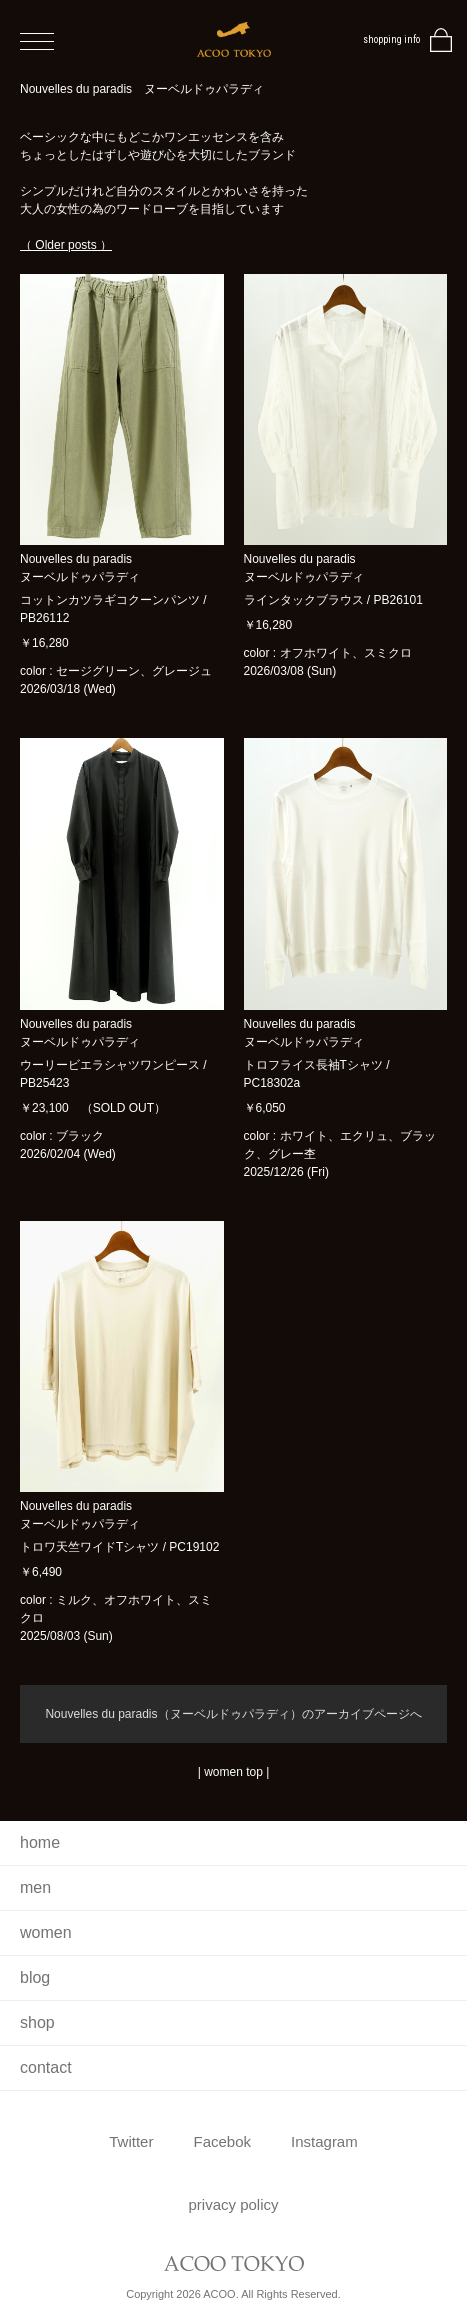 This screenshot has width=467, height=2312. I want to click on Twitter, so click(131, 2141).